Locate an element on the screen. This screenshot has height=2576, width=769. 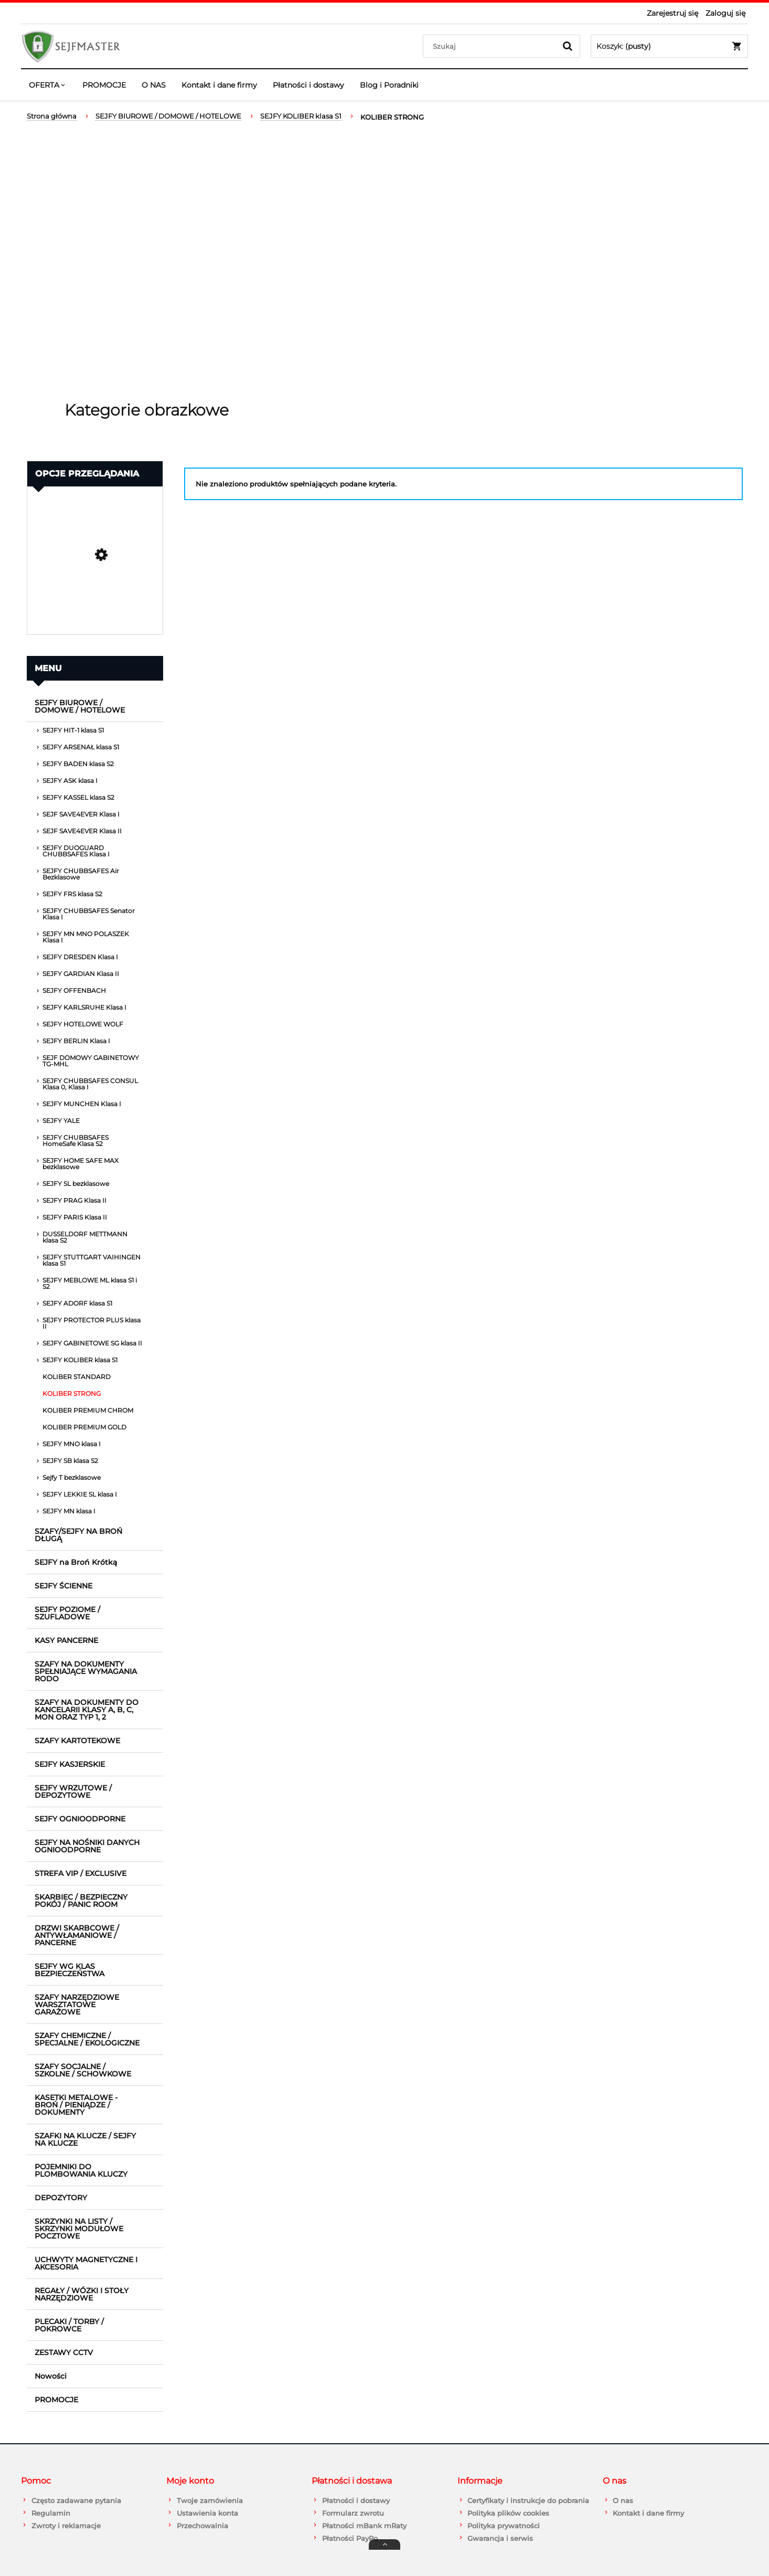
SZAFY SOCJALNE / SZKOLNE / SCHOWKOWE is located at coordinates (83, 2070).